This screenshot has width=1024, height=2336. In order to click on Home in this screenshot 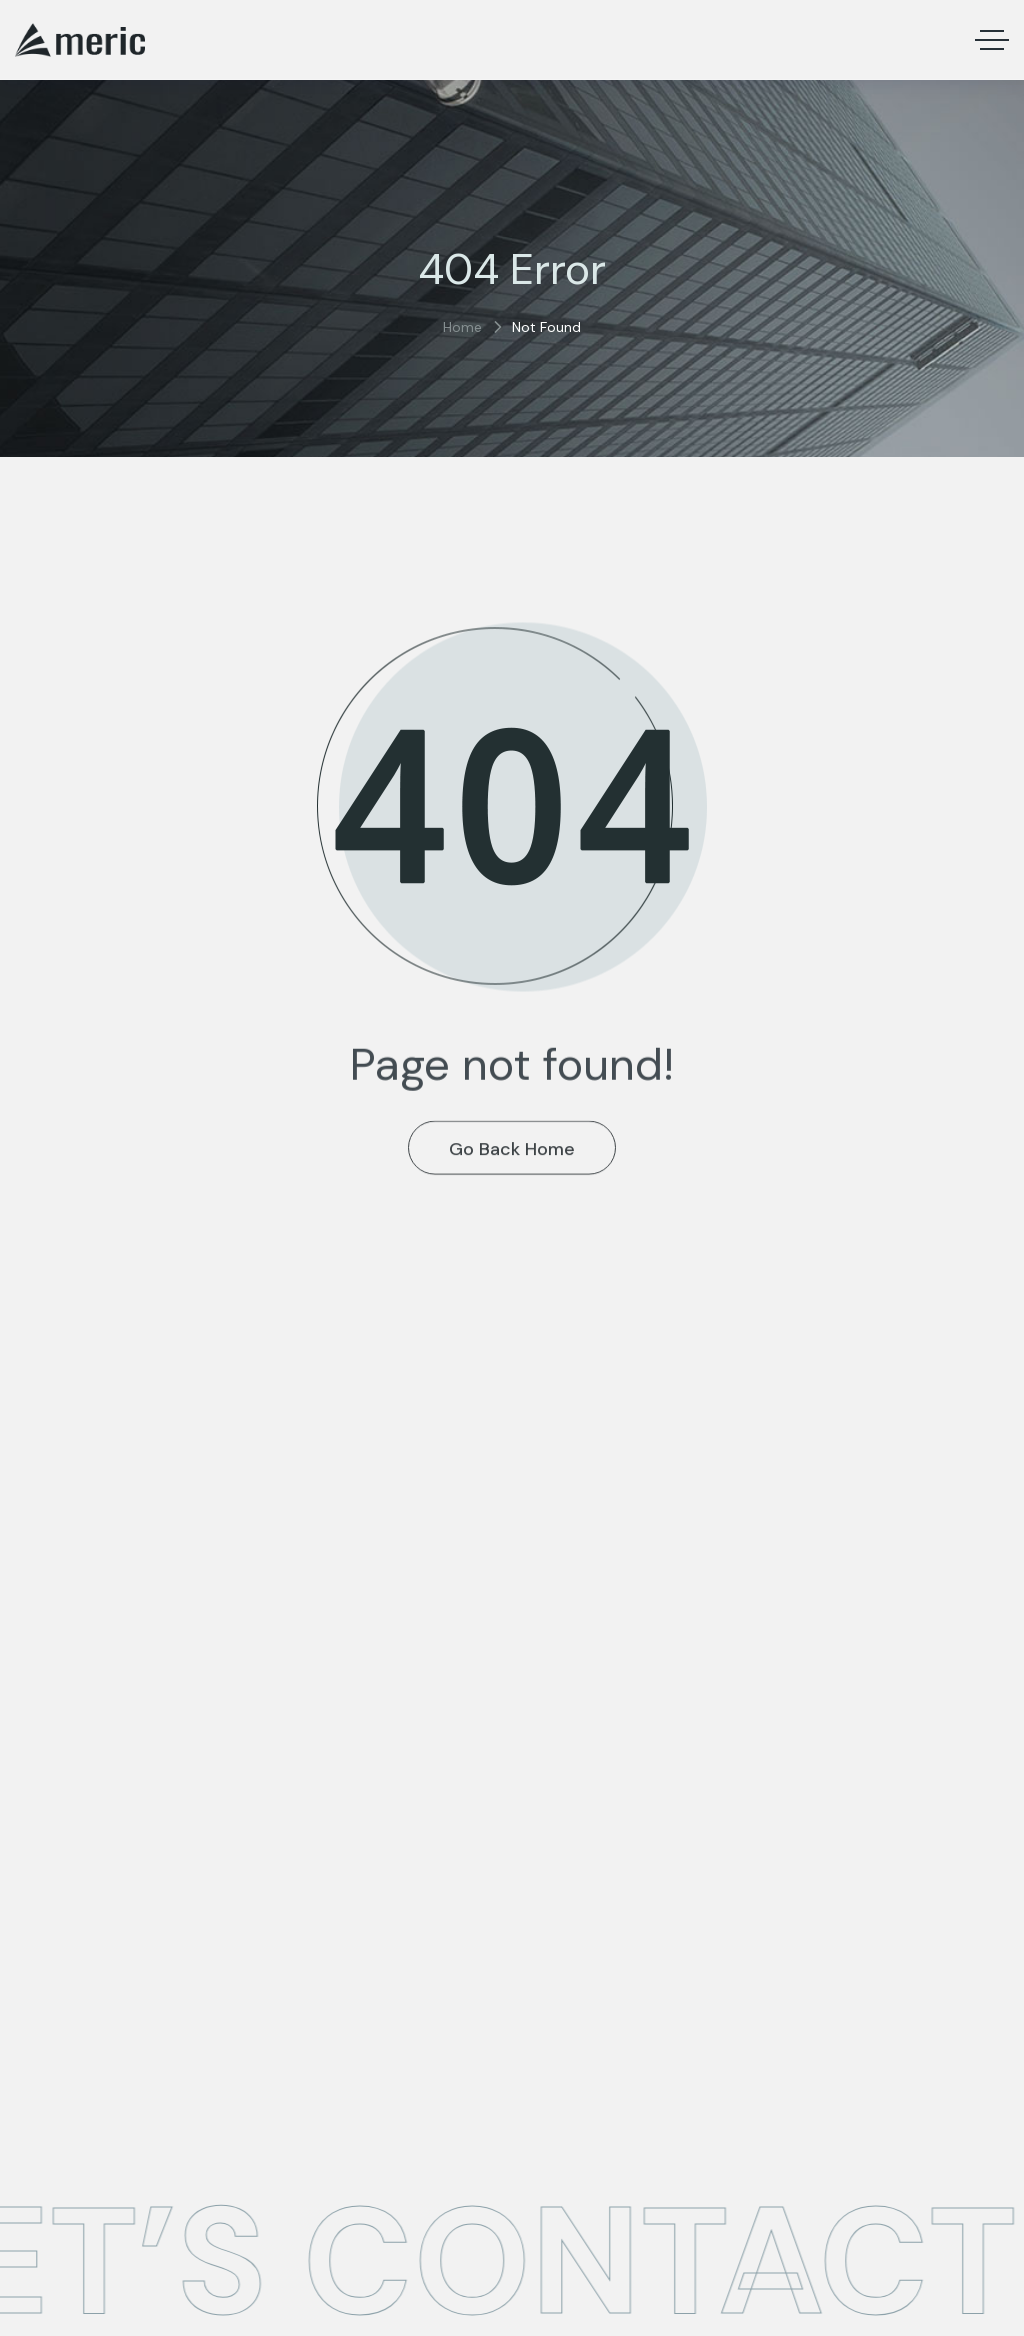, I will do `click(462, 327)`.